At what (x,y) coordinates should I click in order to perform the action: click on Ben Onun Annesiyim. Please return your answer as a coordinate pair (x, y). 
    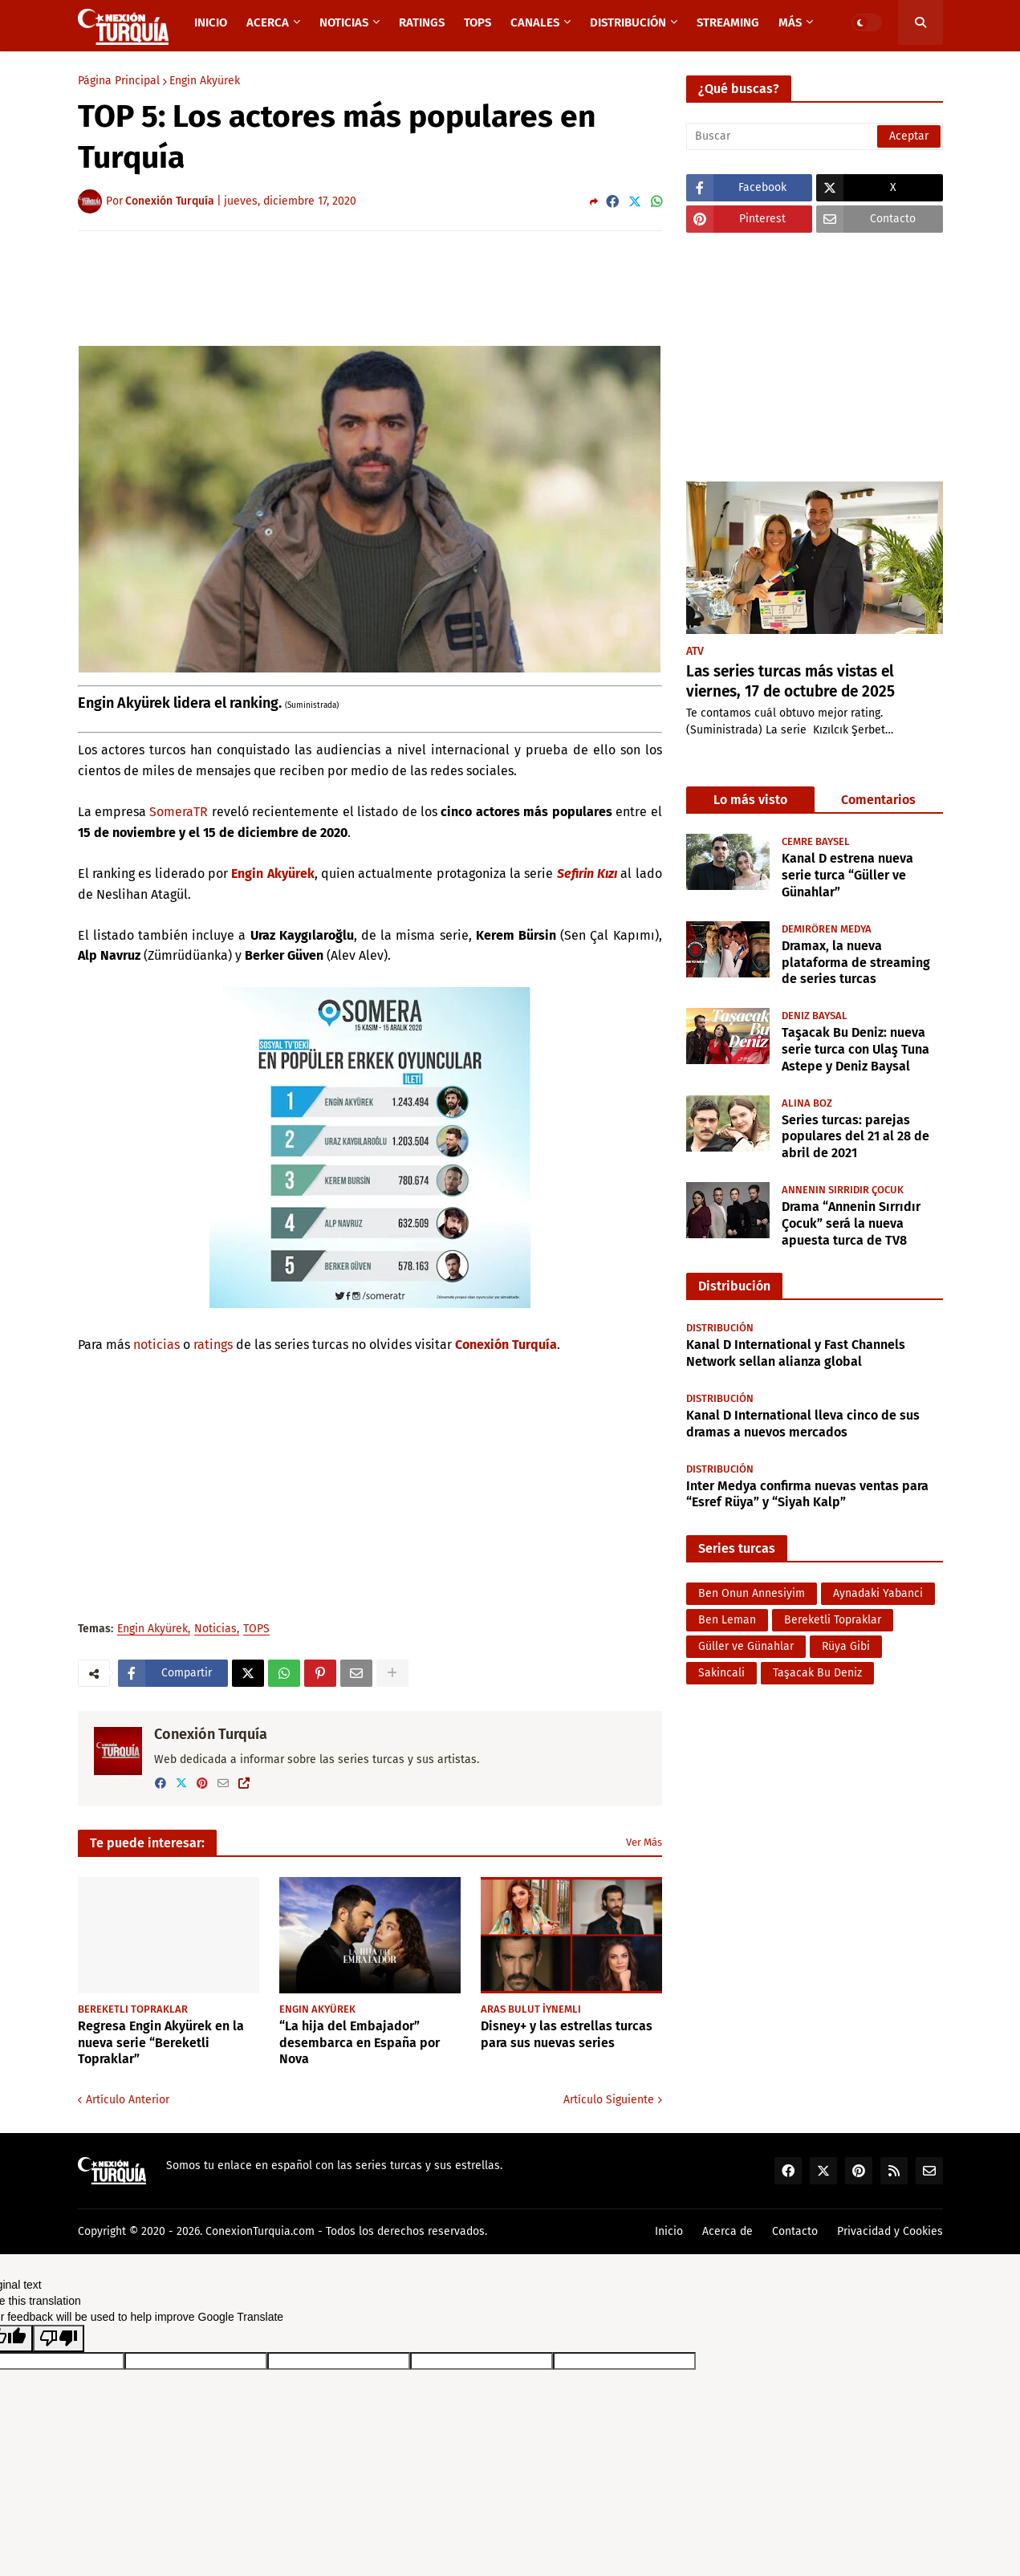
    Looking at the image, I should click on (751, 1593).